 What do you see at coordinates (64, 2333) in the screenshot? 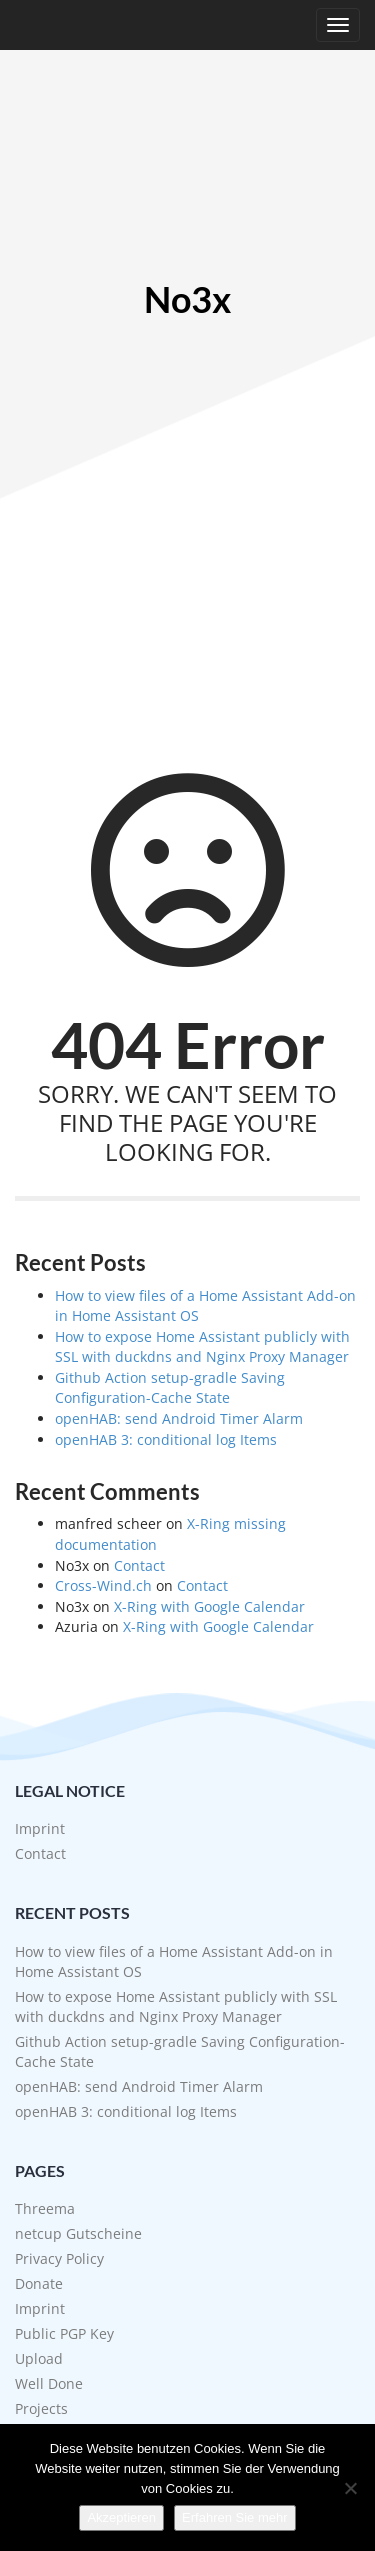
I see `Public PGP Key` at bounding box center [64, 2333].